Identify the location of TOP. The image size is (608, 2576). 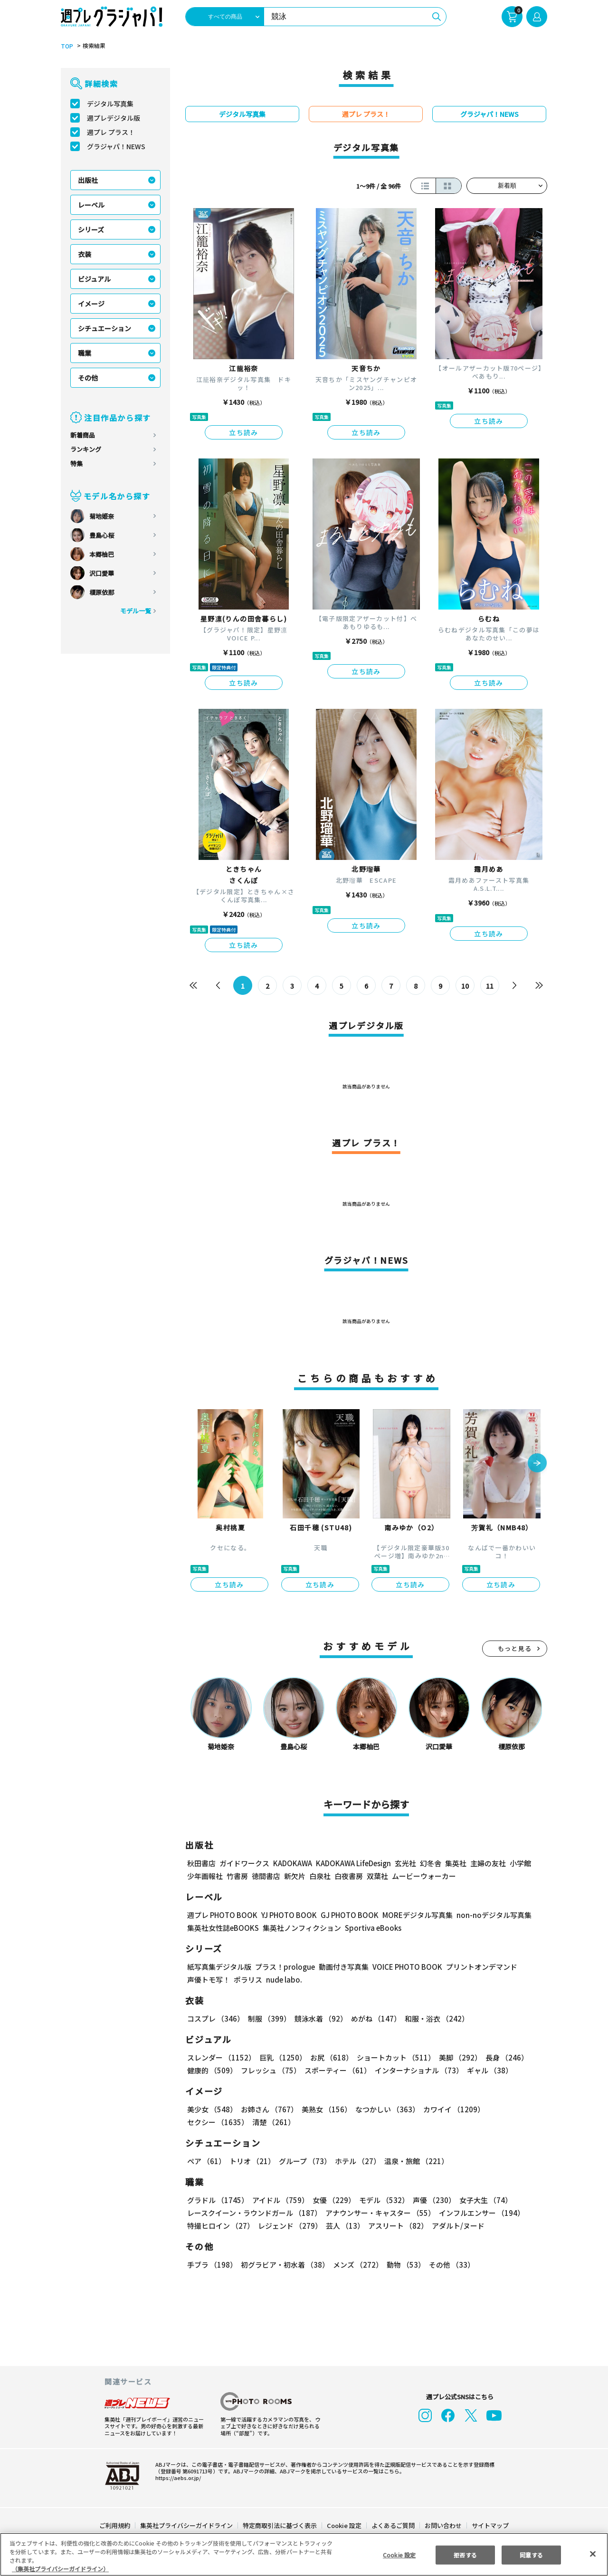
(66, 46).